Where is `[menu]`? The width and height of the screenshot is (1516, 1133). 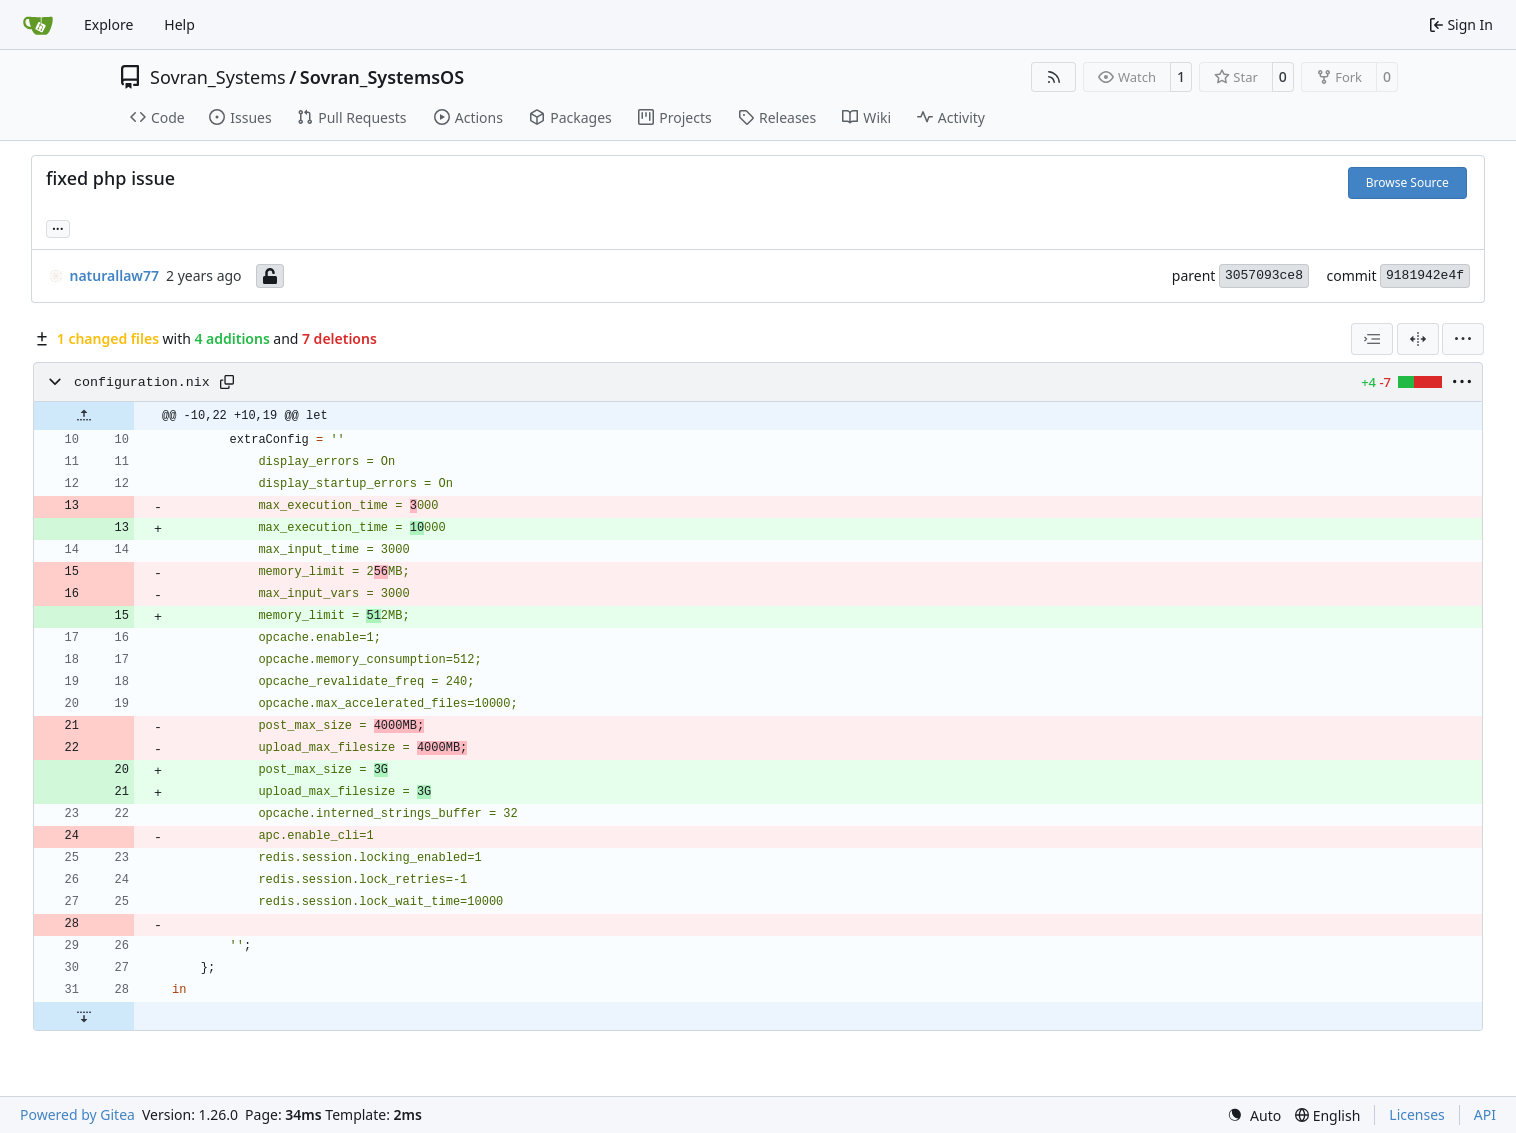 [menu] is located at coordinates (1463, 339).